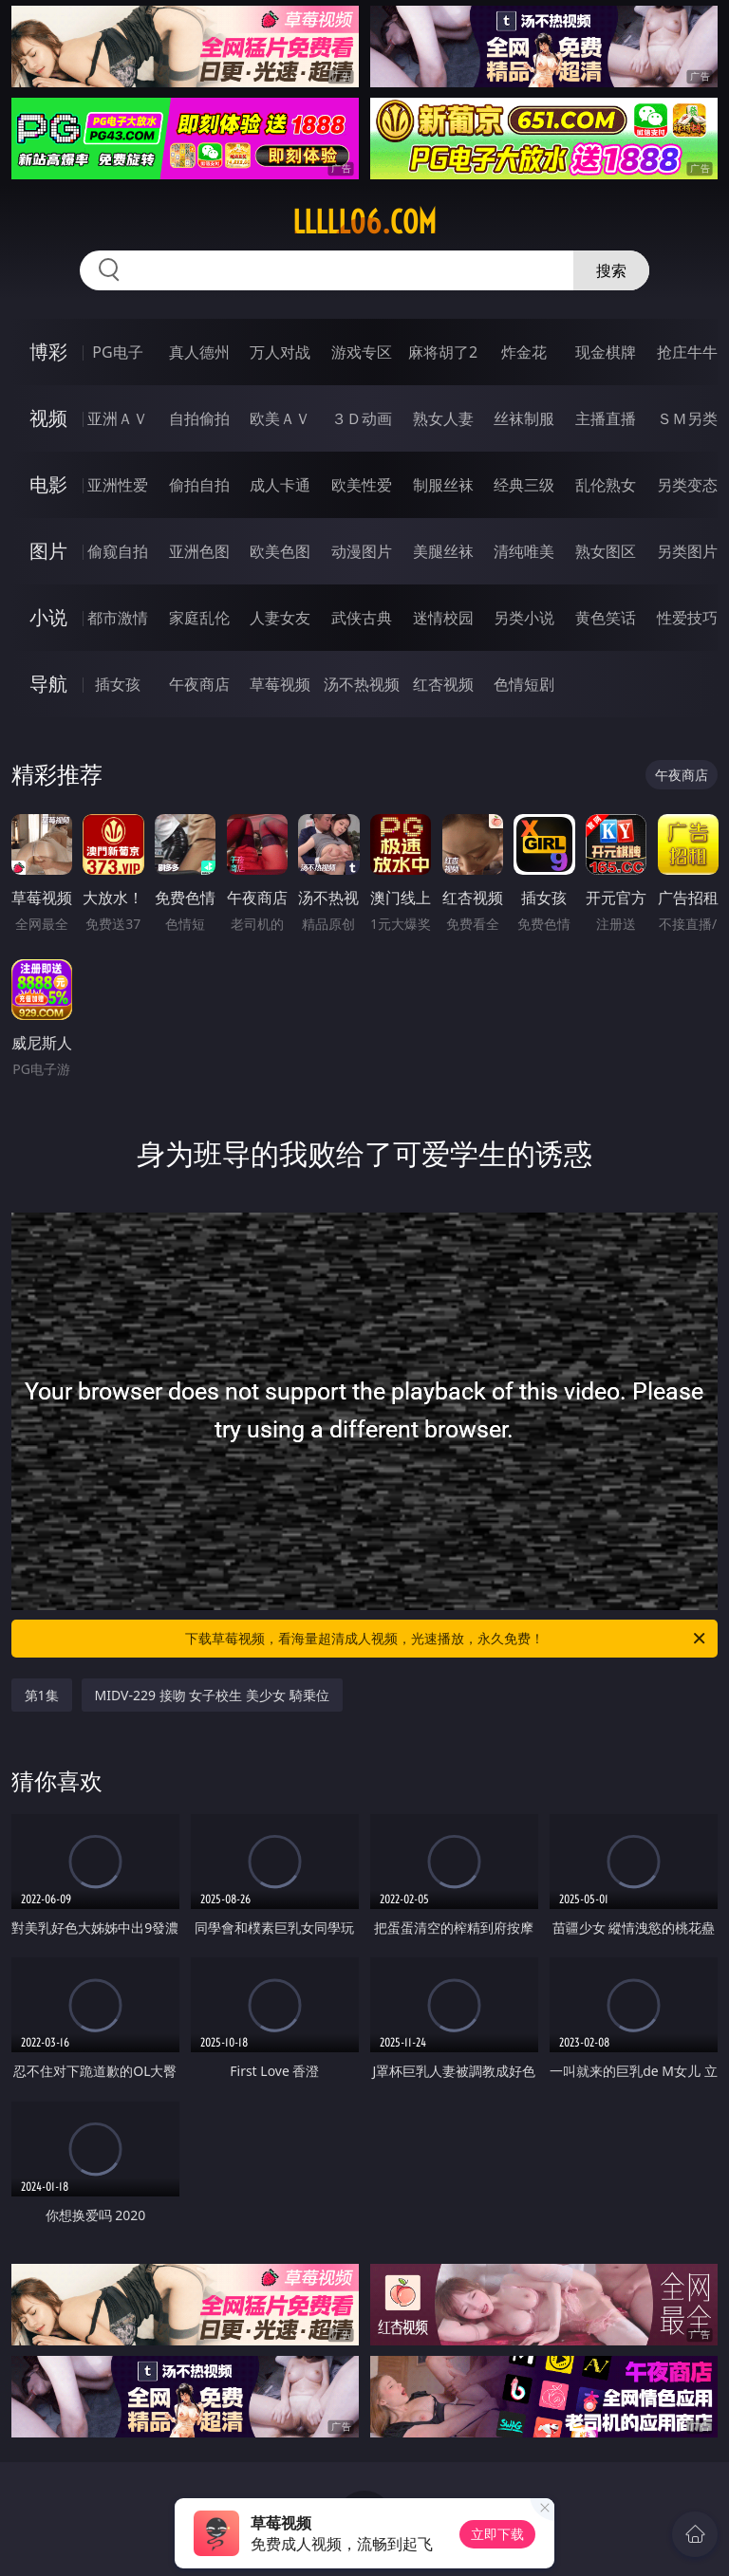 Image resolution: width=729 pixels, height=2576 pixels. What do you see at coordinates (361, 617) in the screenshot?
I see `武侠古典` at bounding box center [361, 617].